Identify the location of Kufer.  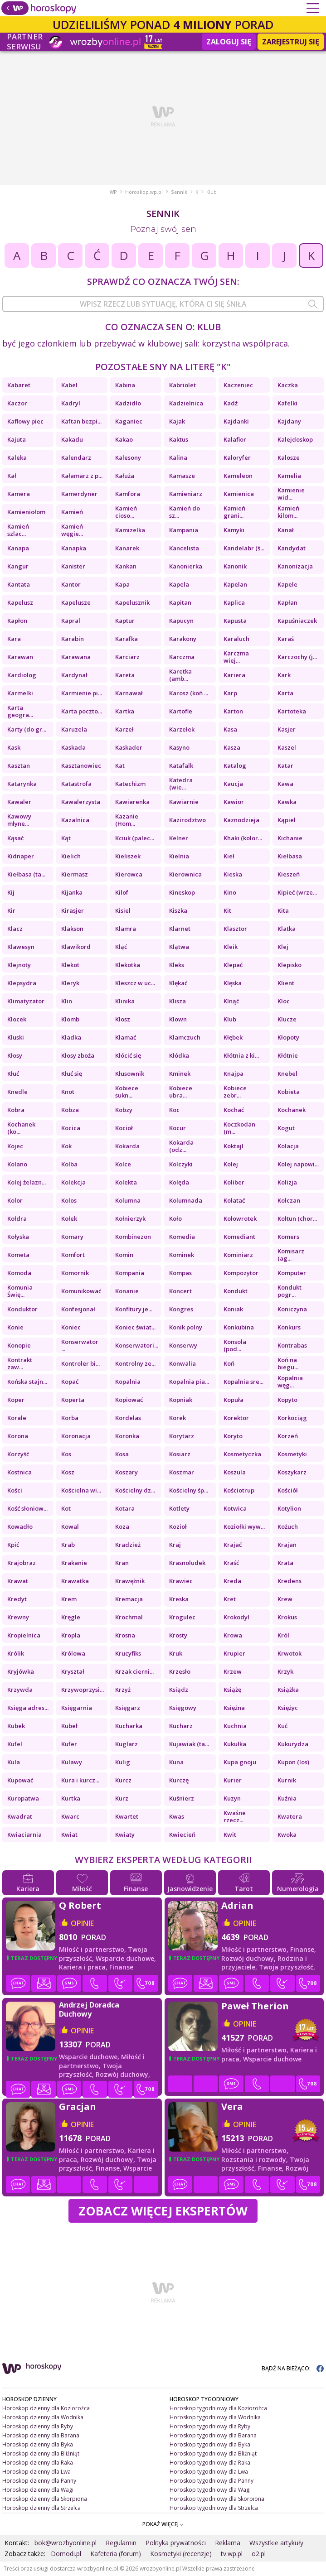
(69, 1744).